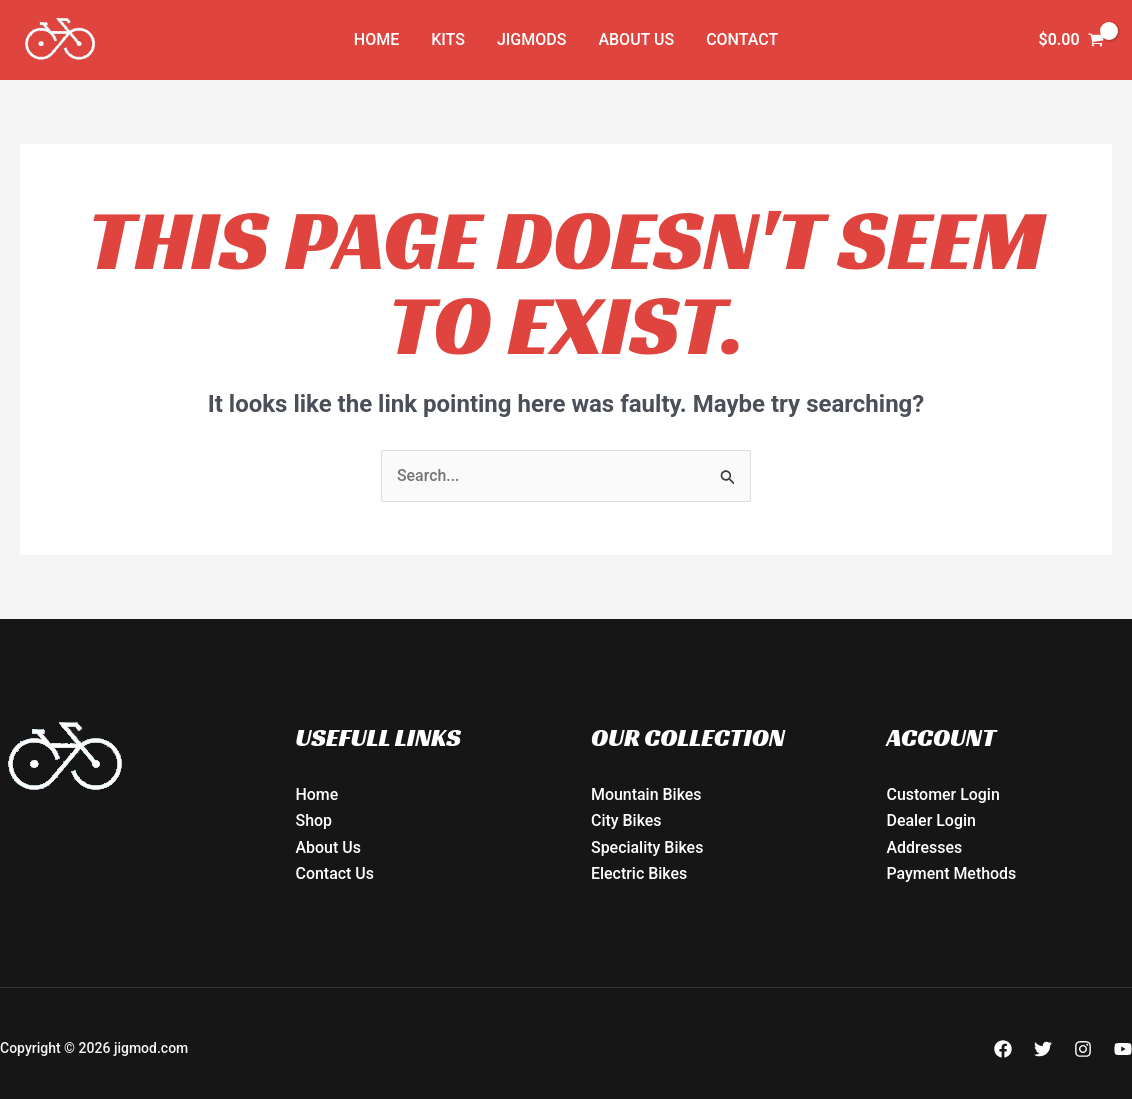 The image size is (1132, 1099). What do you see at coordinates (925, 847) in the screenshot?
I see `Addresses` at bounding box center [925, 847].